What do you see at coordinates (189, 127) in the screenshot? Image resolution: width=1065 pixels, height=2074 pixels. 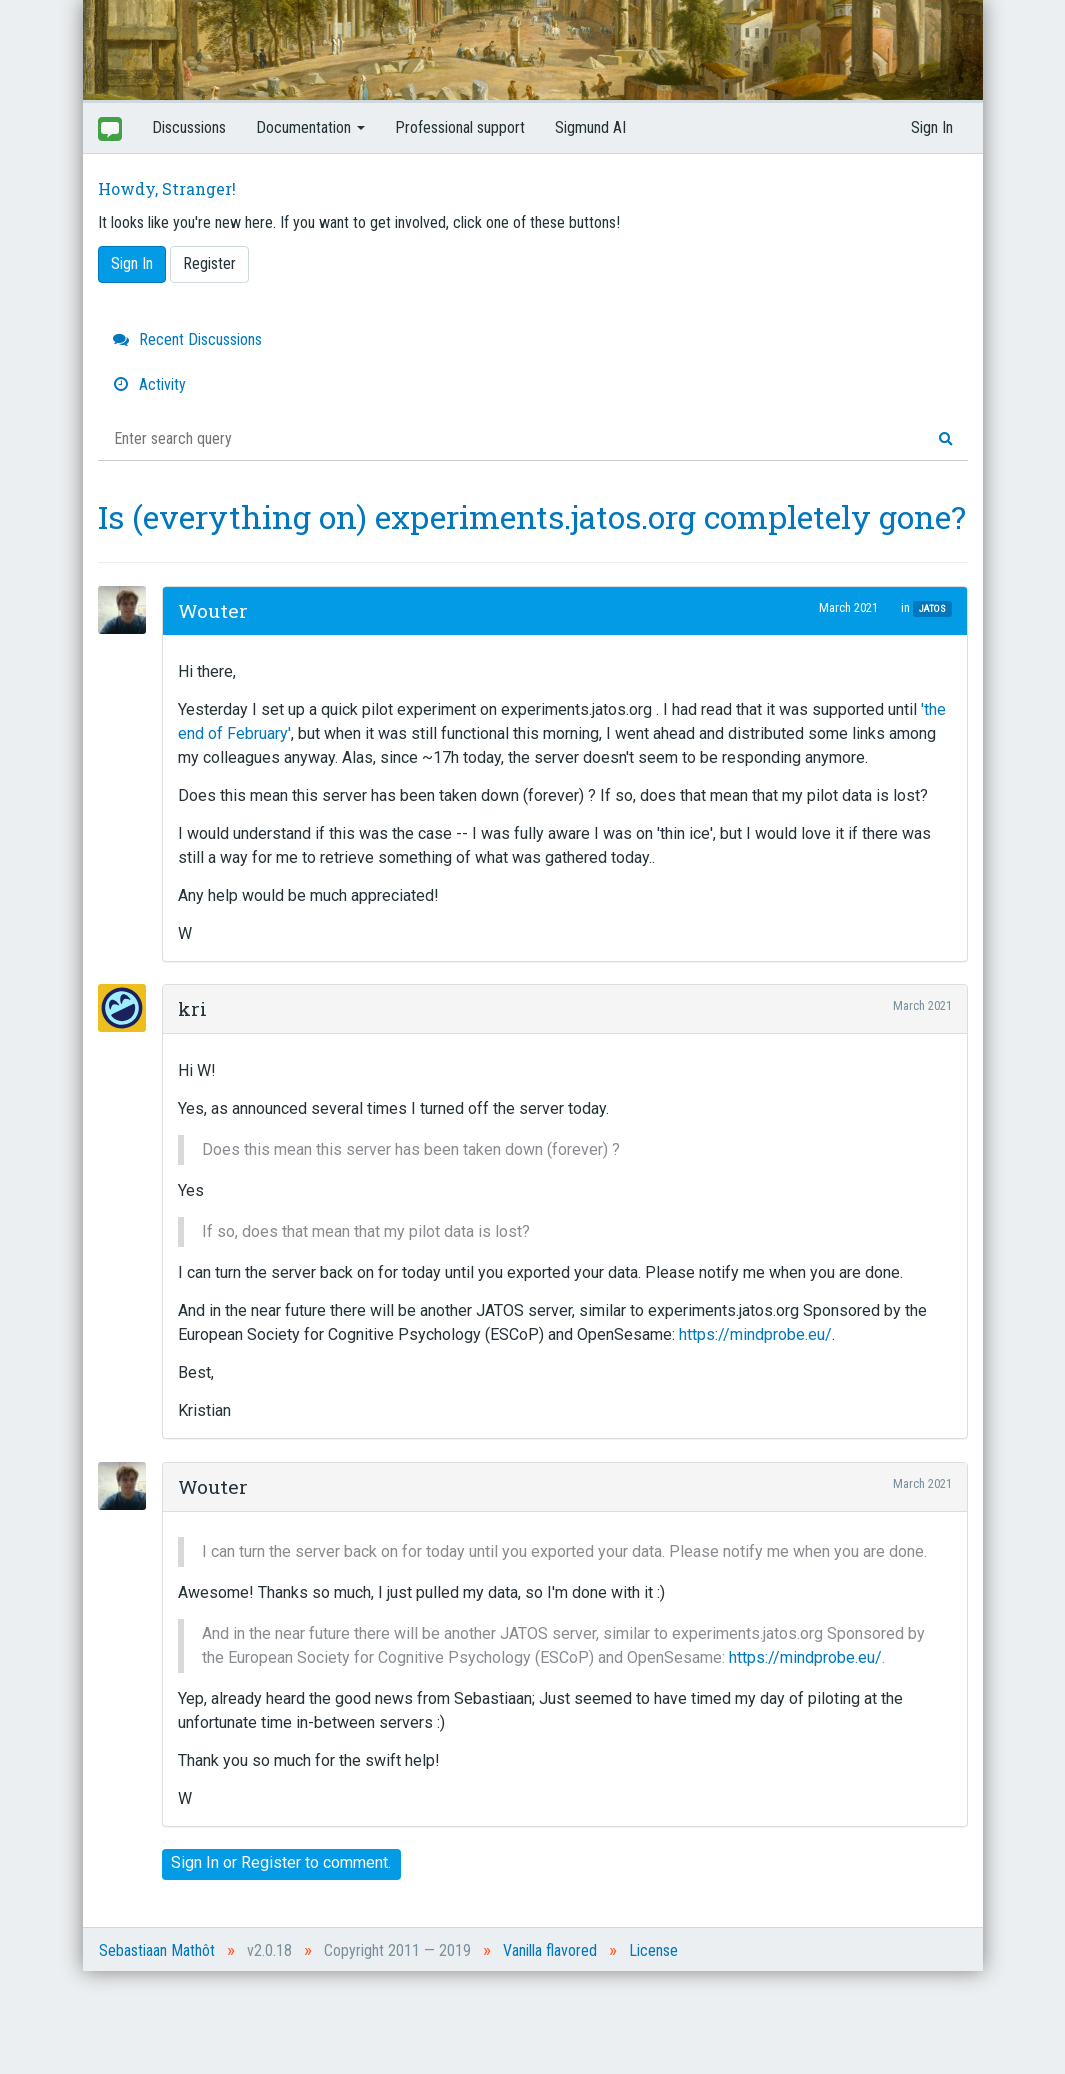 I see `Discussions` at bounding box center [189, 127].